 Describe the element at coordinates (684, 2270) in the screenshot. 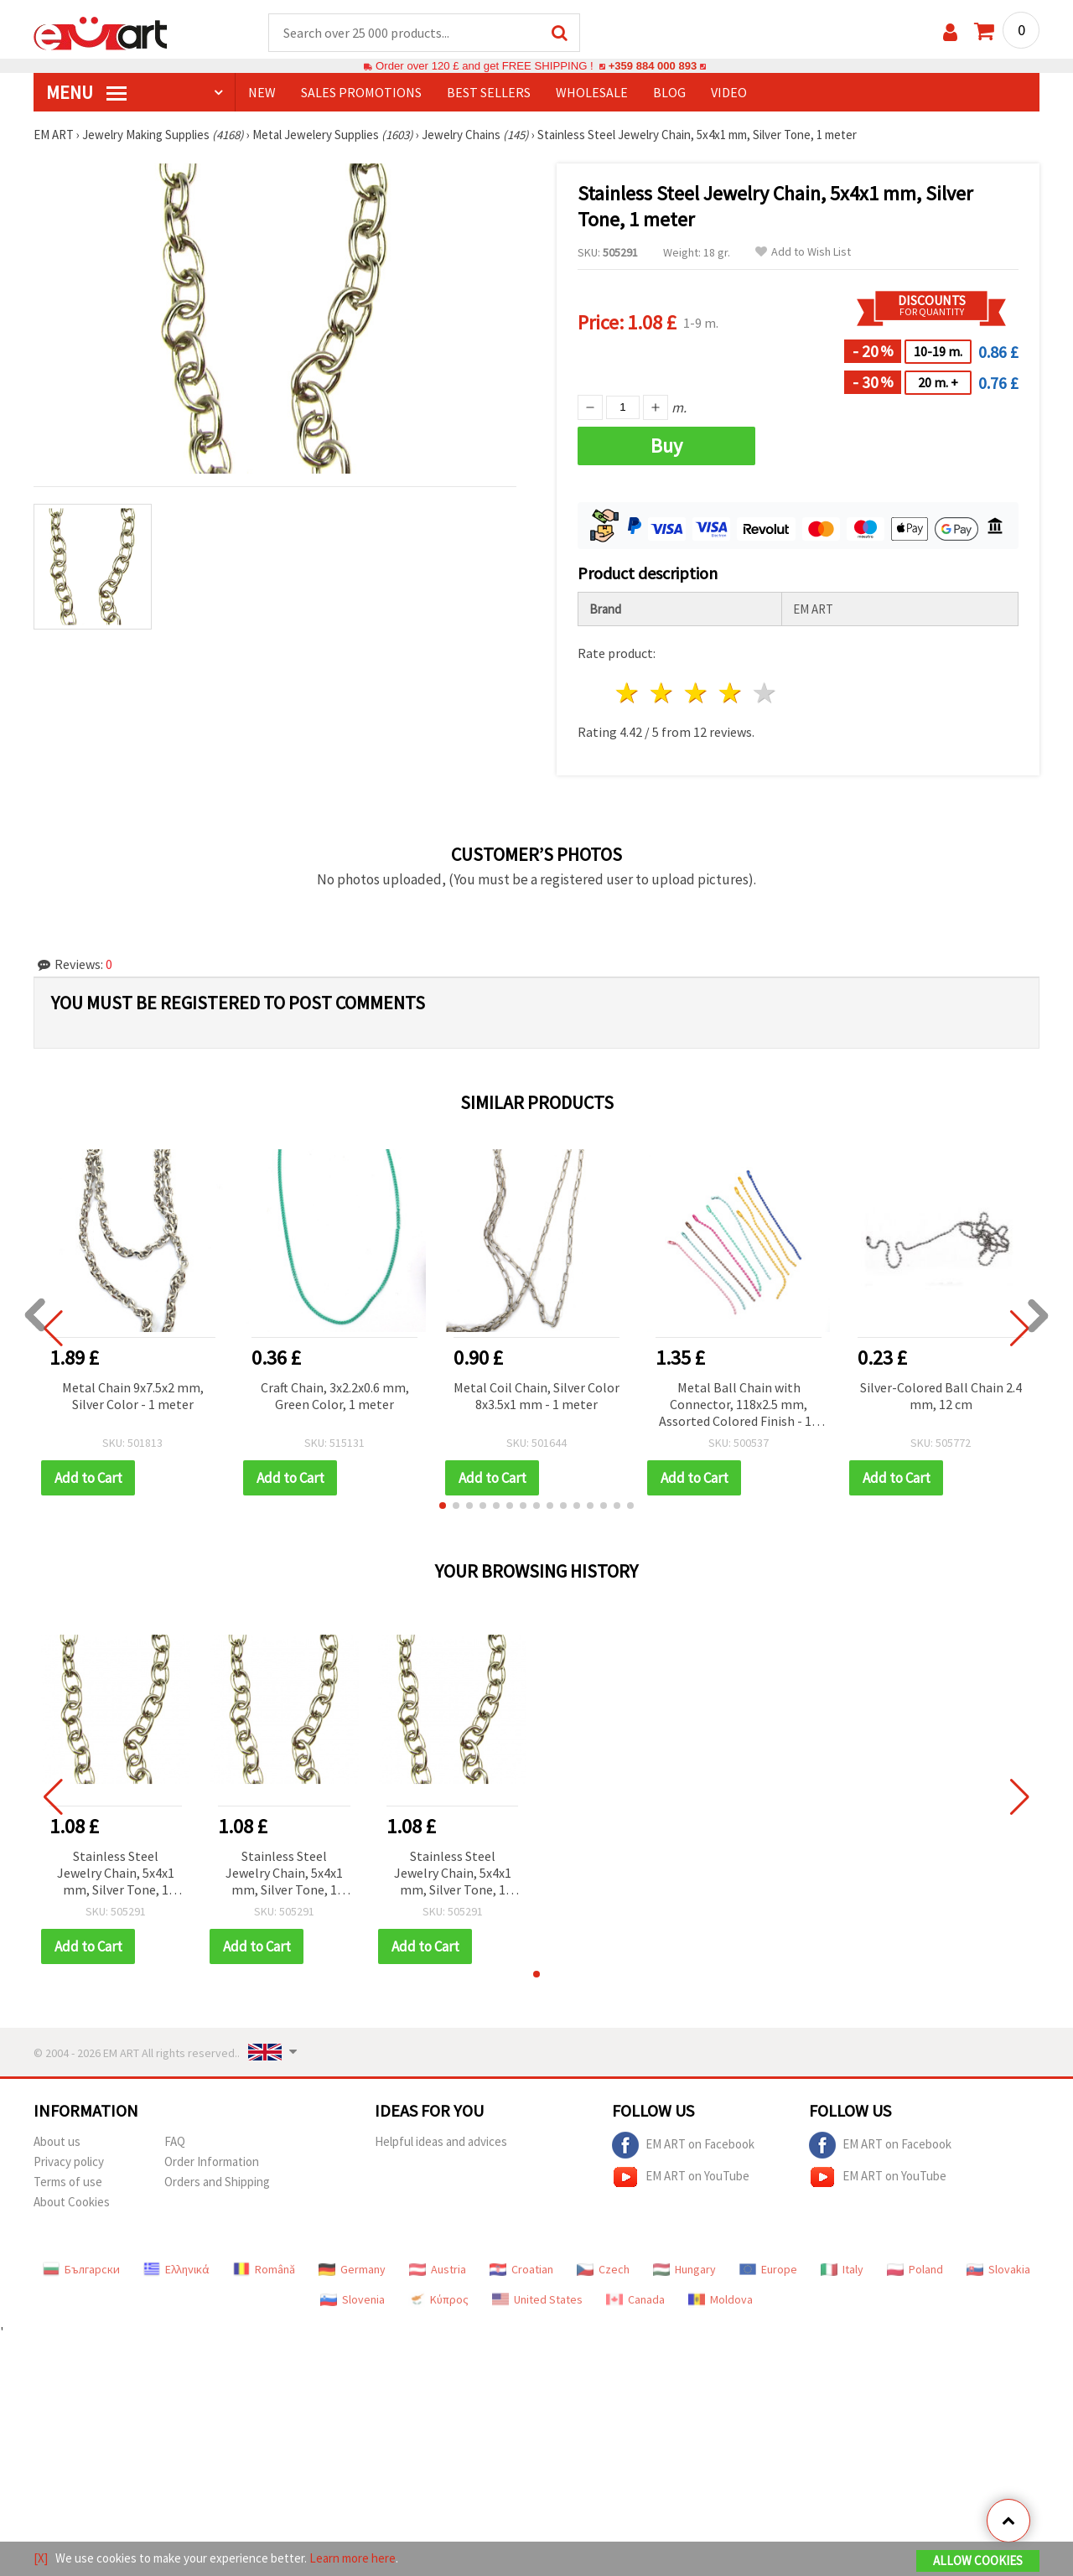

I see `Hungary` at that location.